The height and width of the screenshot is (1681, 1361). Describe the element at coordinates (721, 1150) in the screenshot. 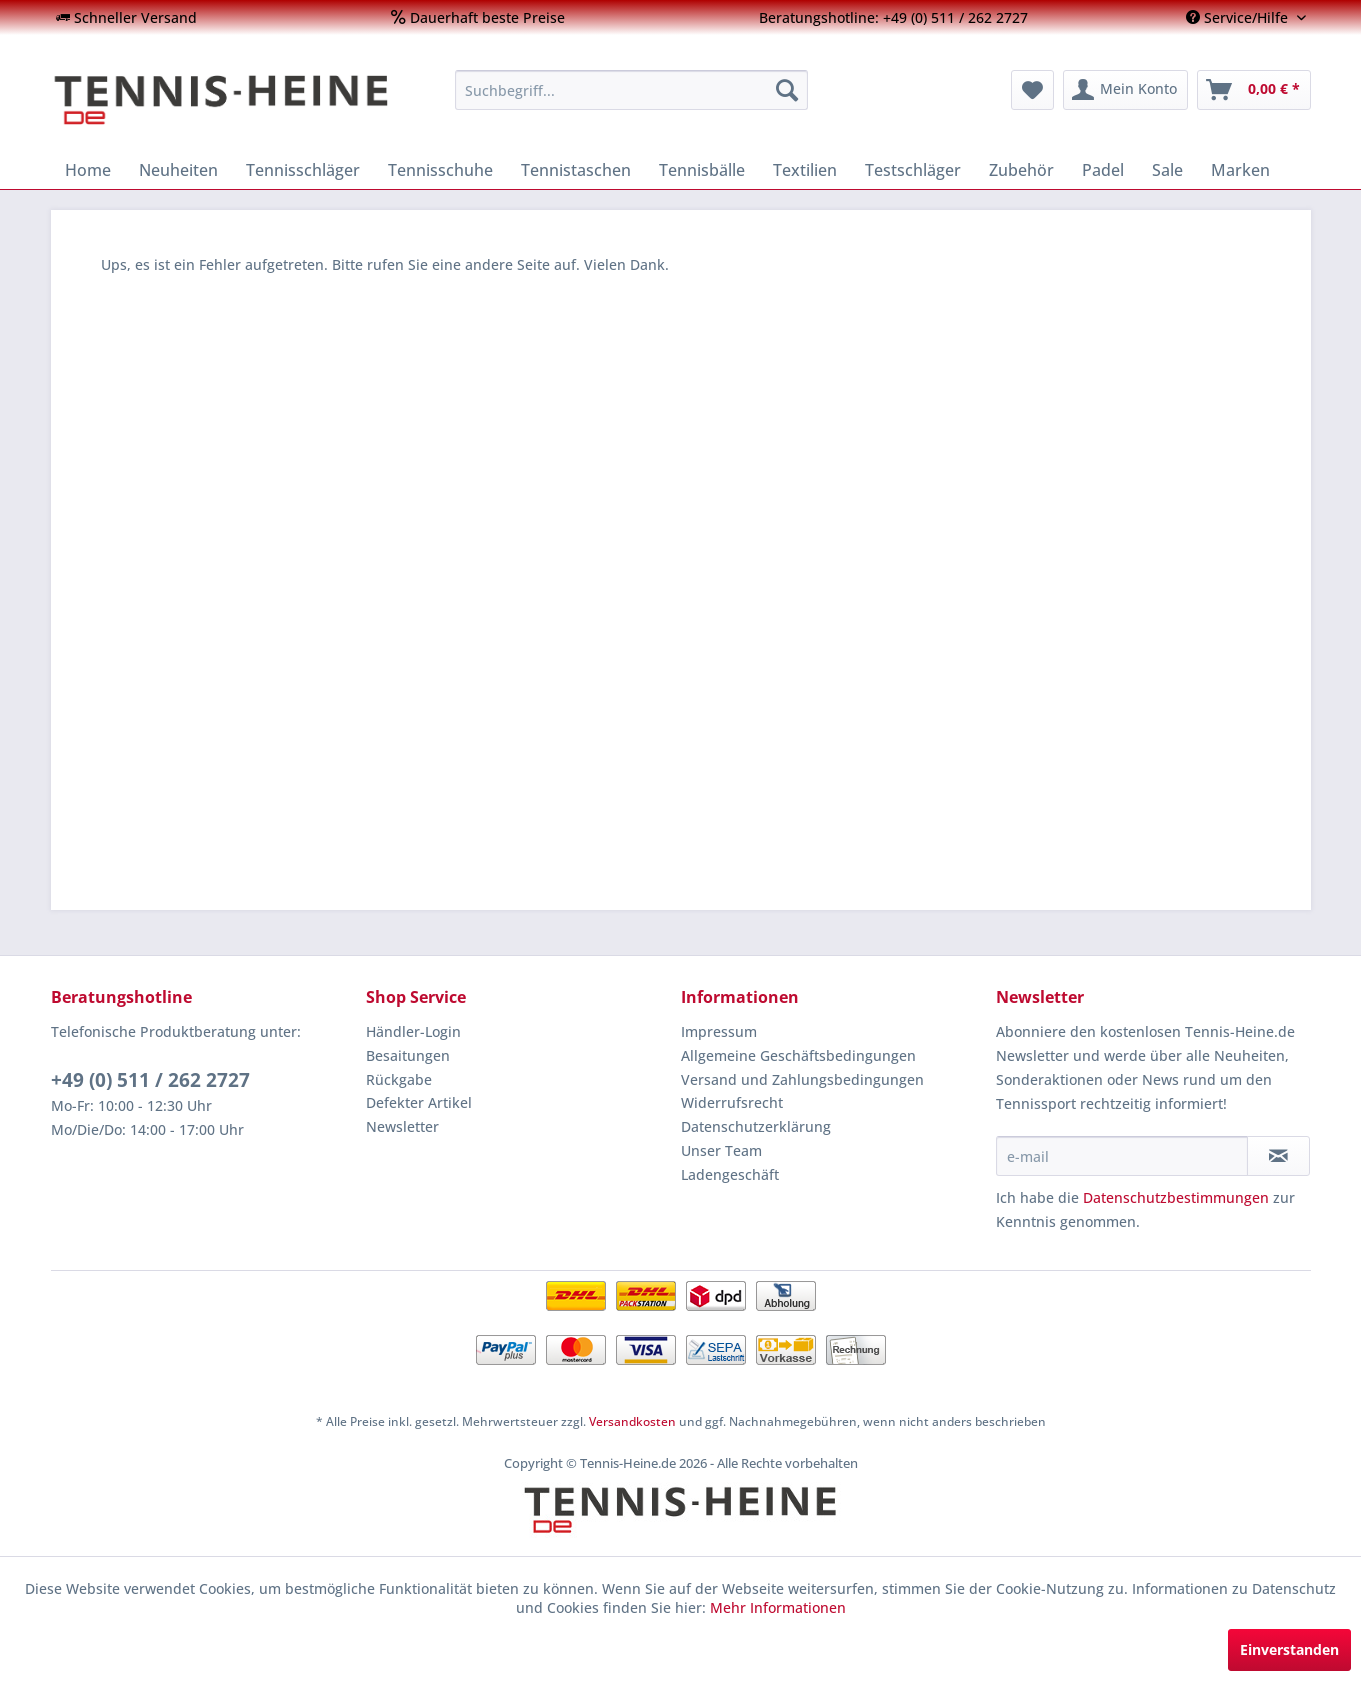

I see `Unser Team` at that location.